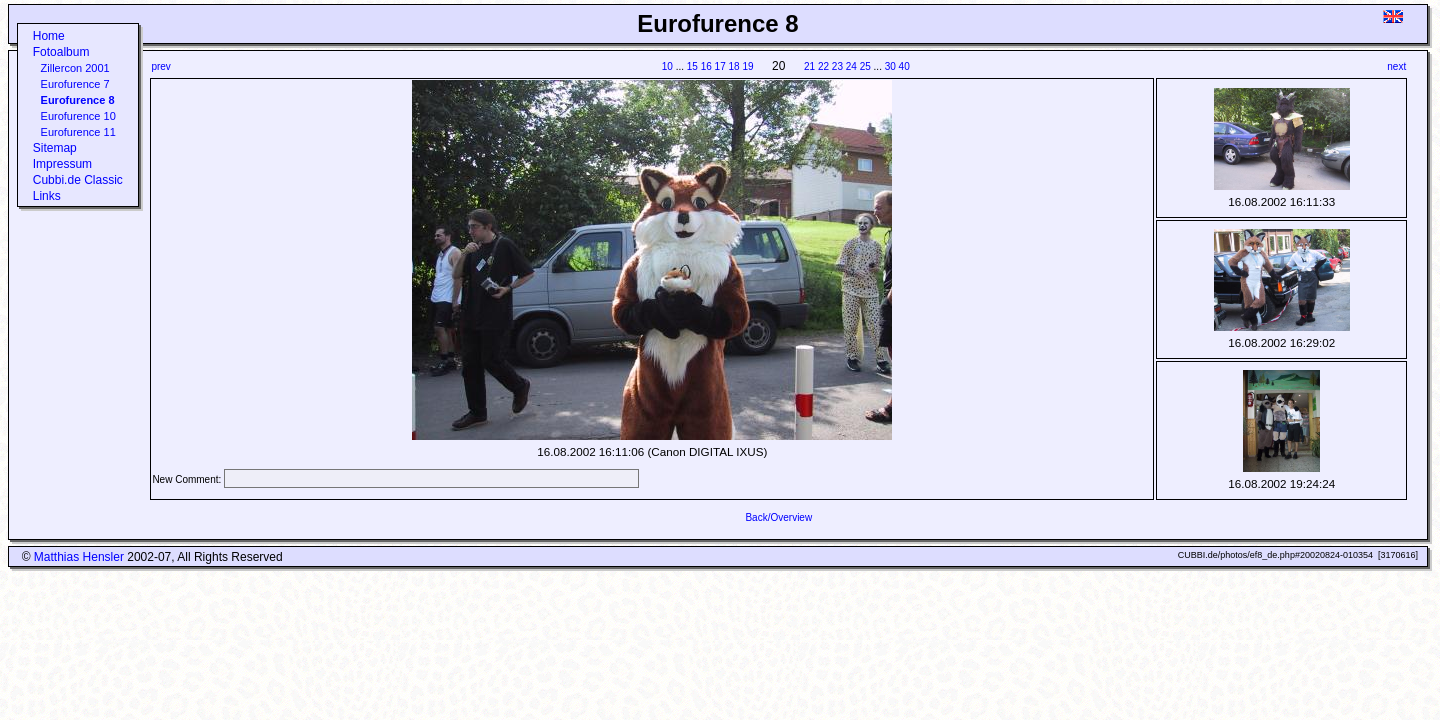  What do you see at coordinates (78, 116) in the screenshot?
I see `Eurofurence 10` at bounding box center [78, 116].